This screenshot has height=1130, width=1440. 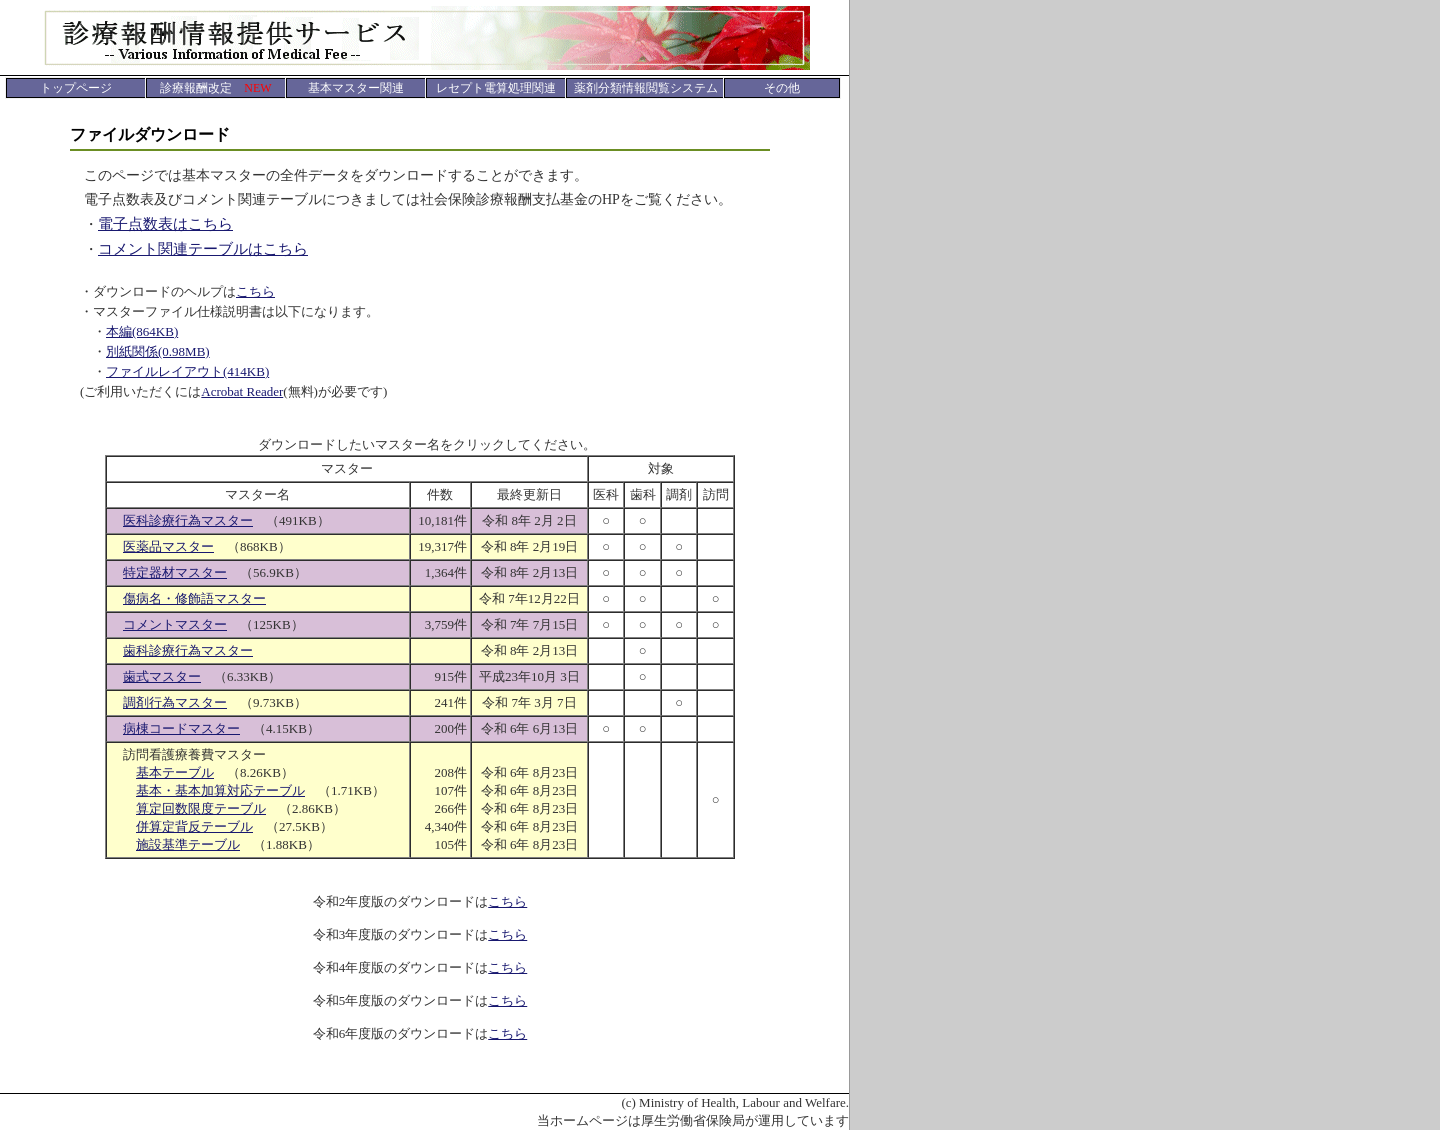 What do you see at coordinates (181, 728) in the screenshot?
I see `病棟コードマスター` at bounding box center [181, 728].